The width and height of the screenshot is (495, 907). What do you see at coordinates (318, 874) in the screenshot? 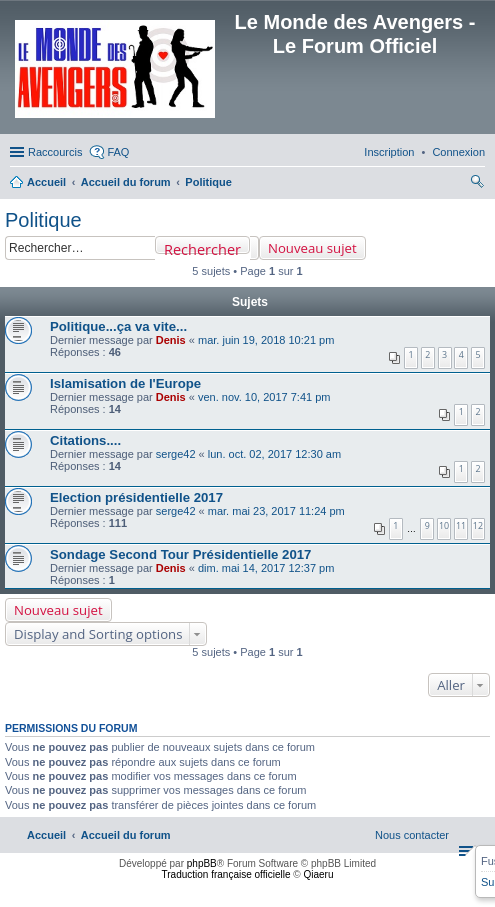
I see `Qiaeru` at bounding box center [318, 874].